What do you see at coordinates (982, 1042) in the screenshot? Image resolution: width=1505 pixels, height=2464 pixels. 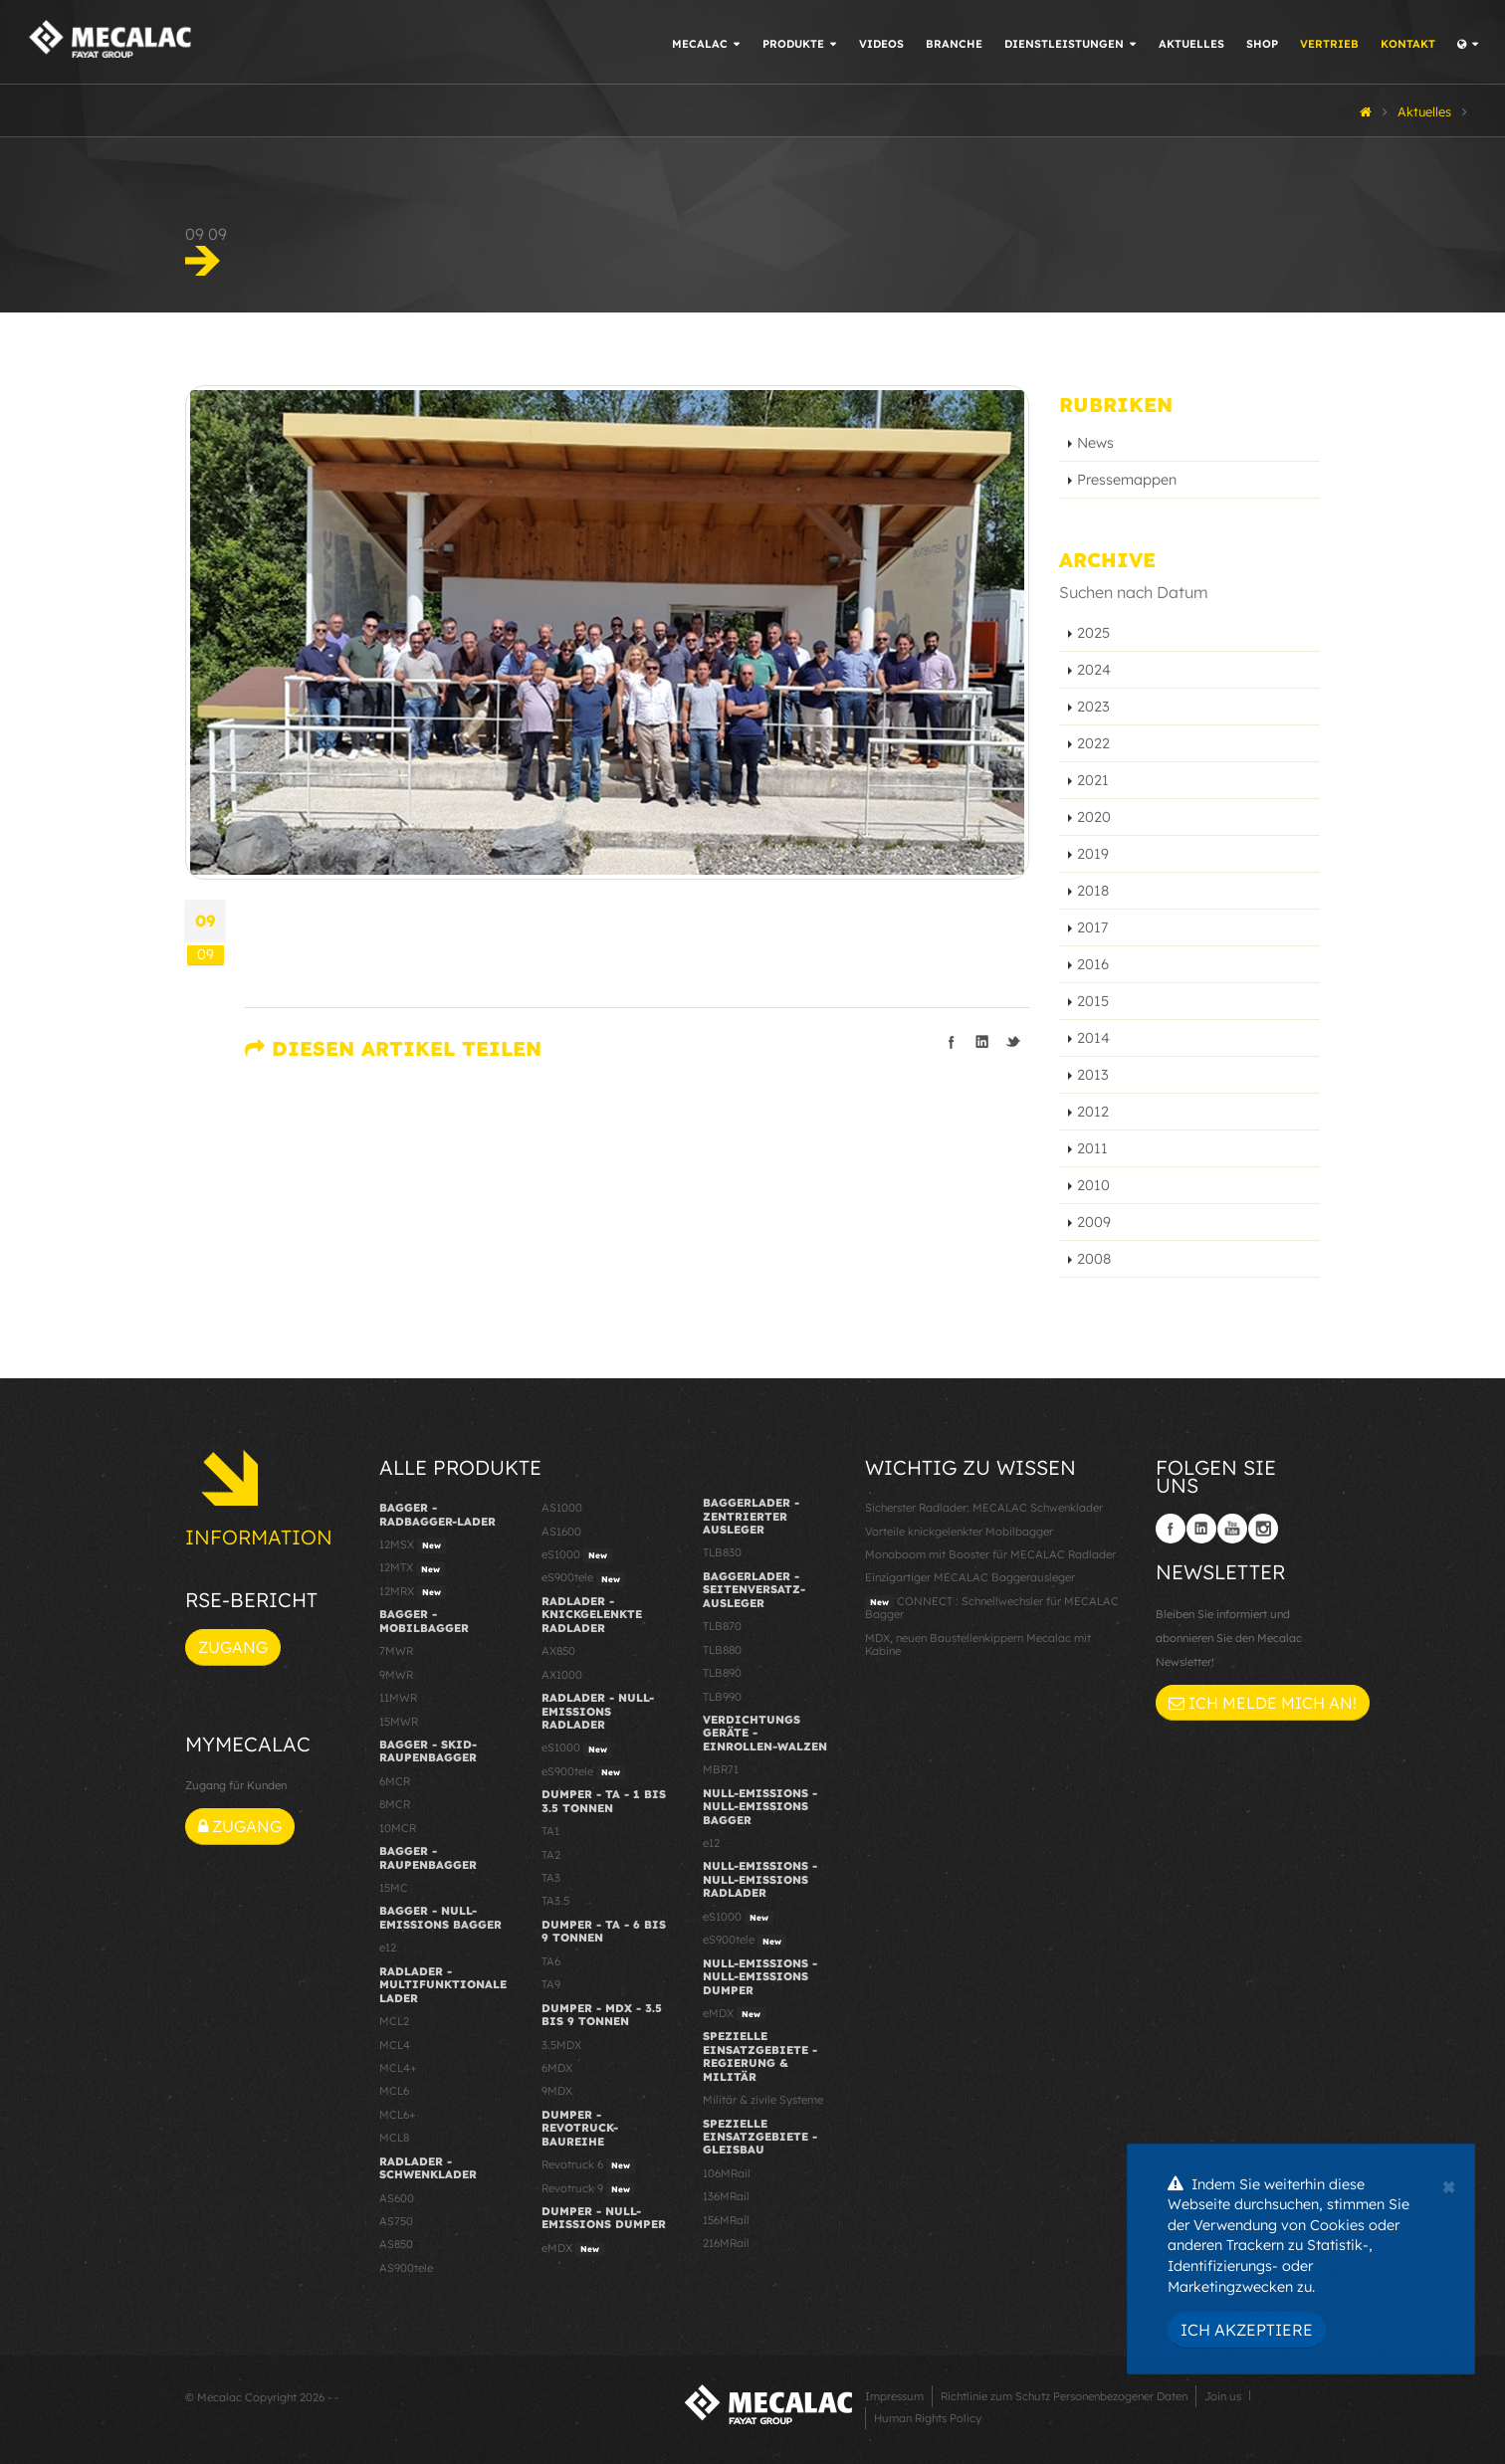 I see `Teilen auf linkedIn` at bounding box center [982, 1042].